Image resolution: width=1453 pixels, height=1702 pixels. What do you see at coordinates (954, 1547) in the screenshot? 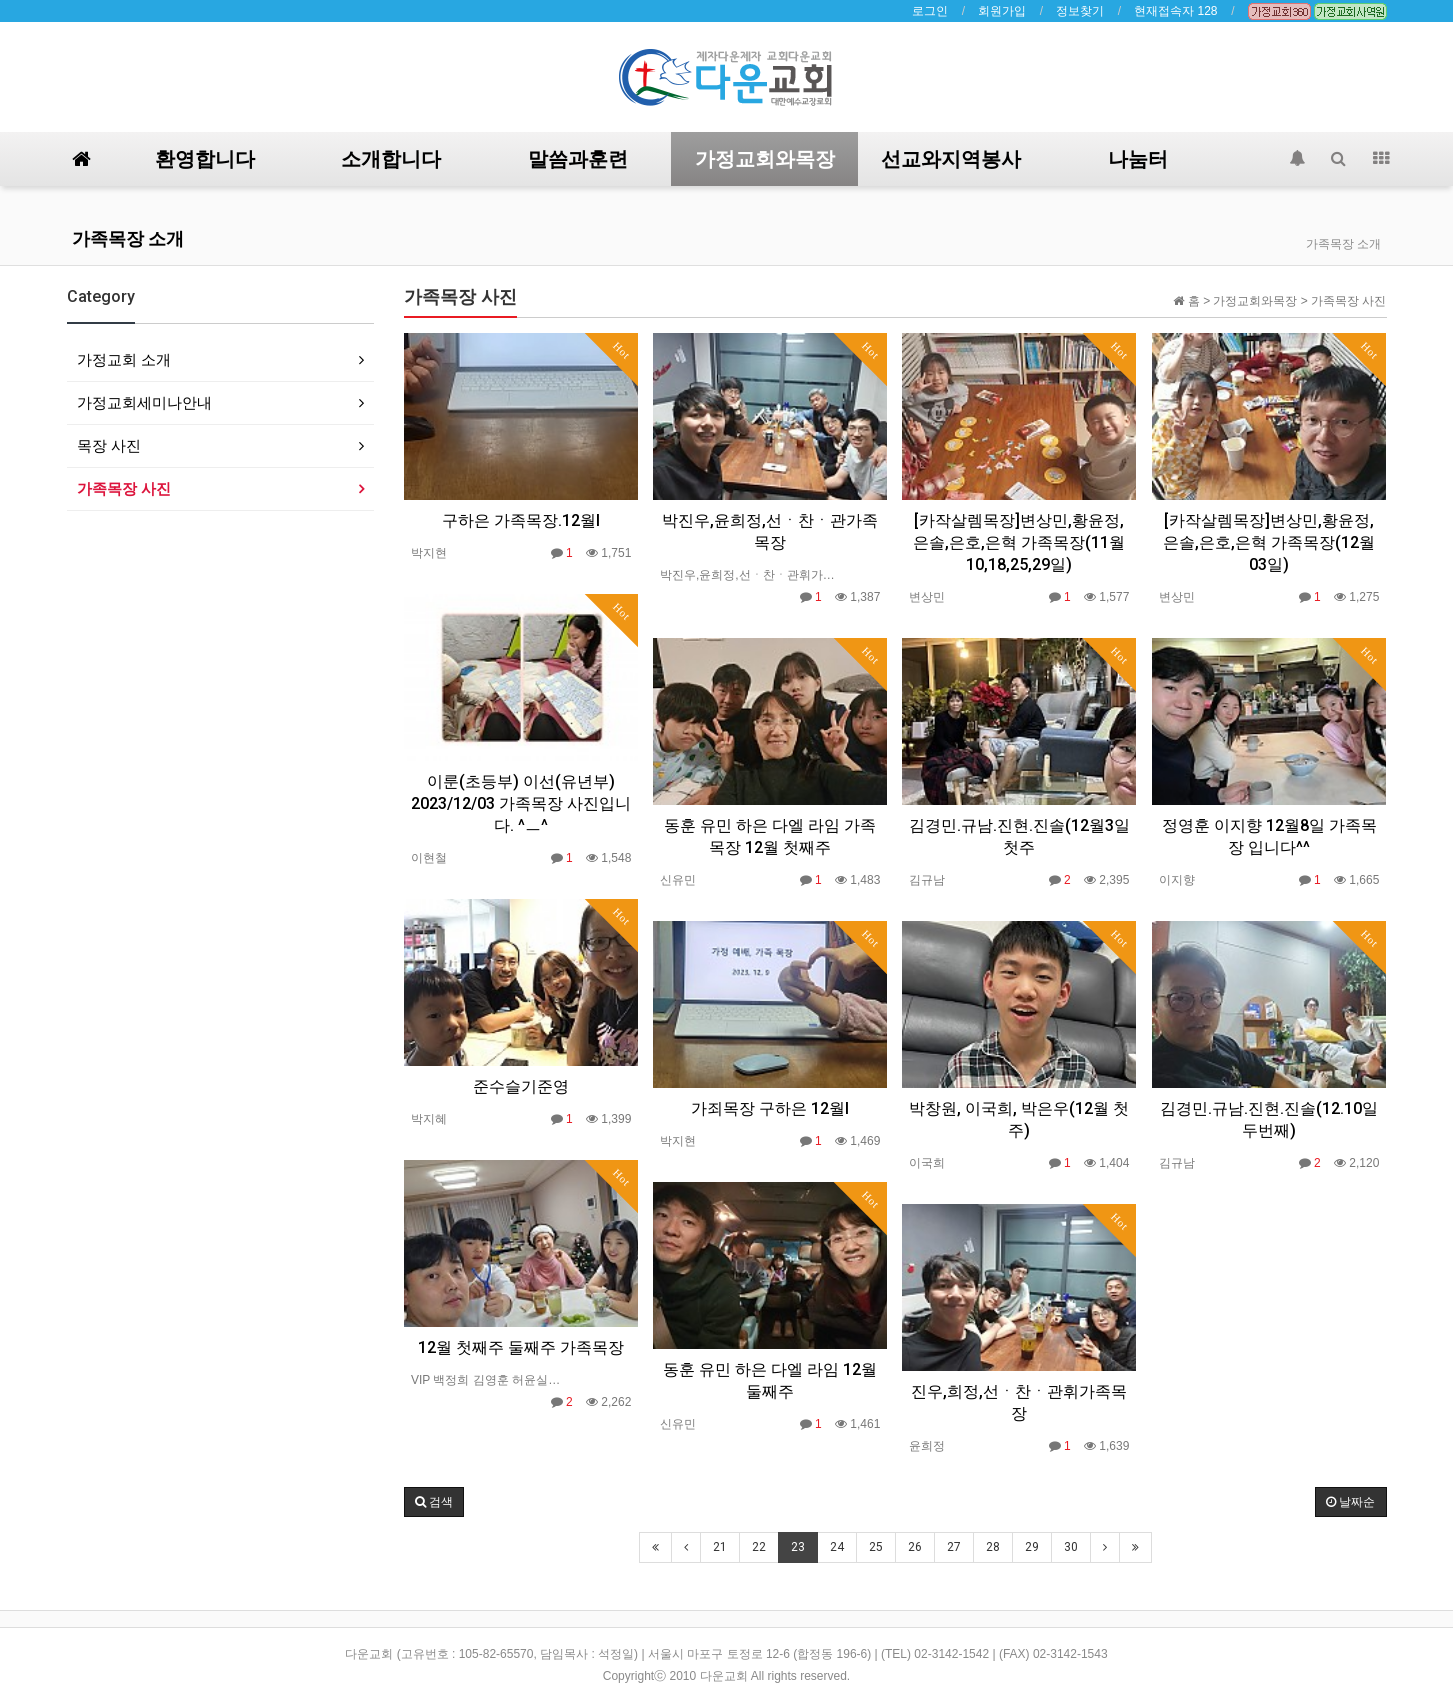
I see `27` at bounding box center [954, 1547].